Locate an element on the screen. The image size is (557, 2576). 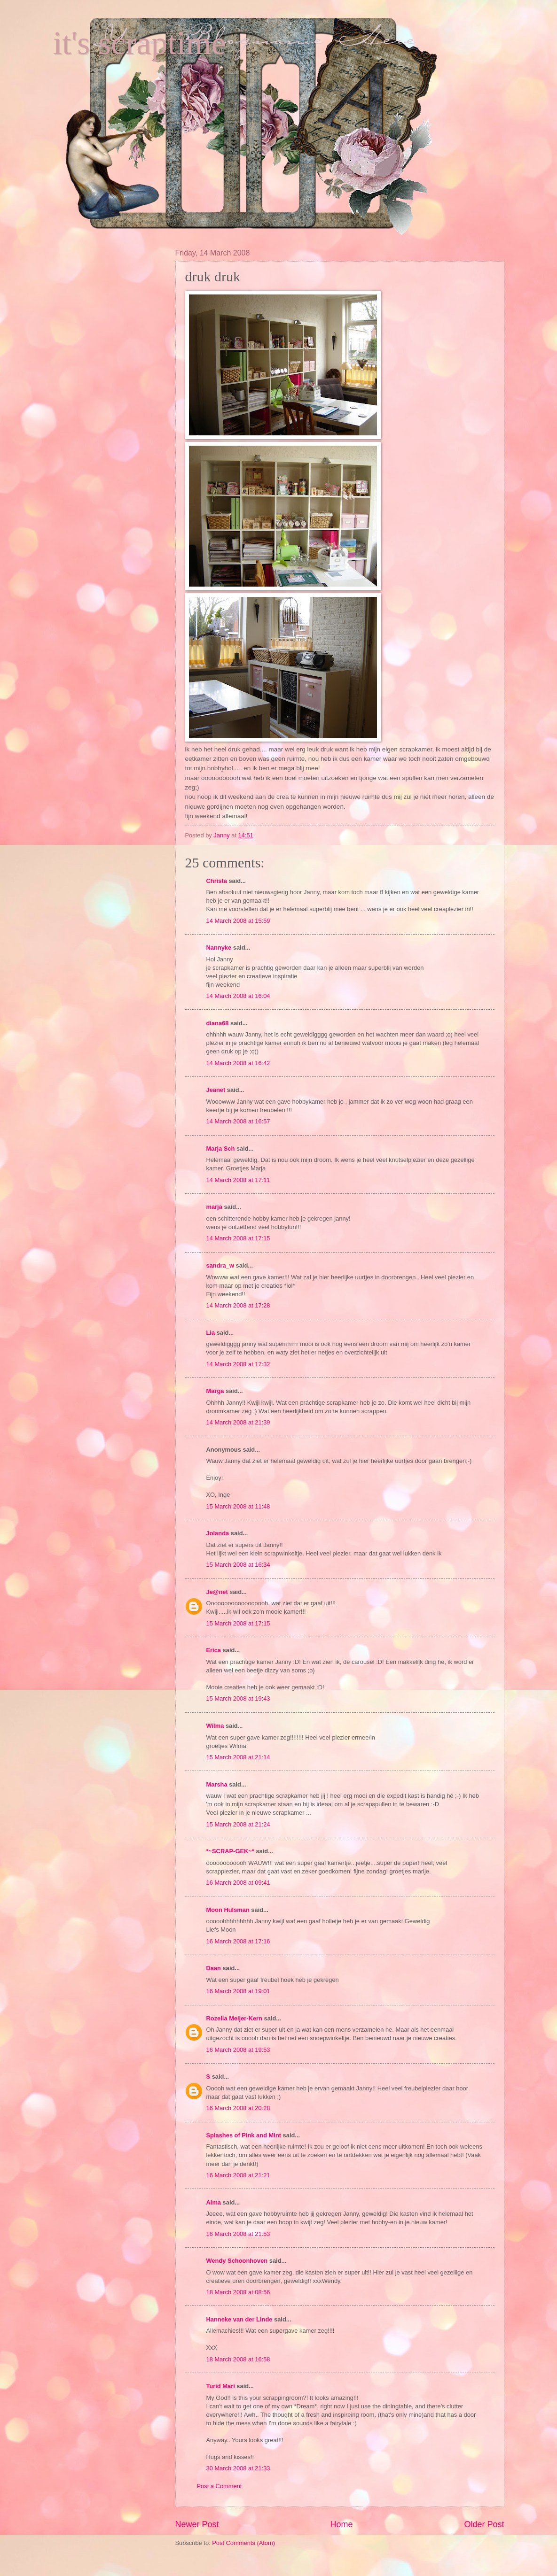
Jeanet is located at coordinates (216, 1089).